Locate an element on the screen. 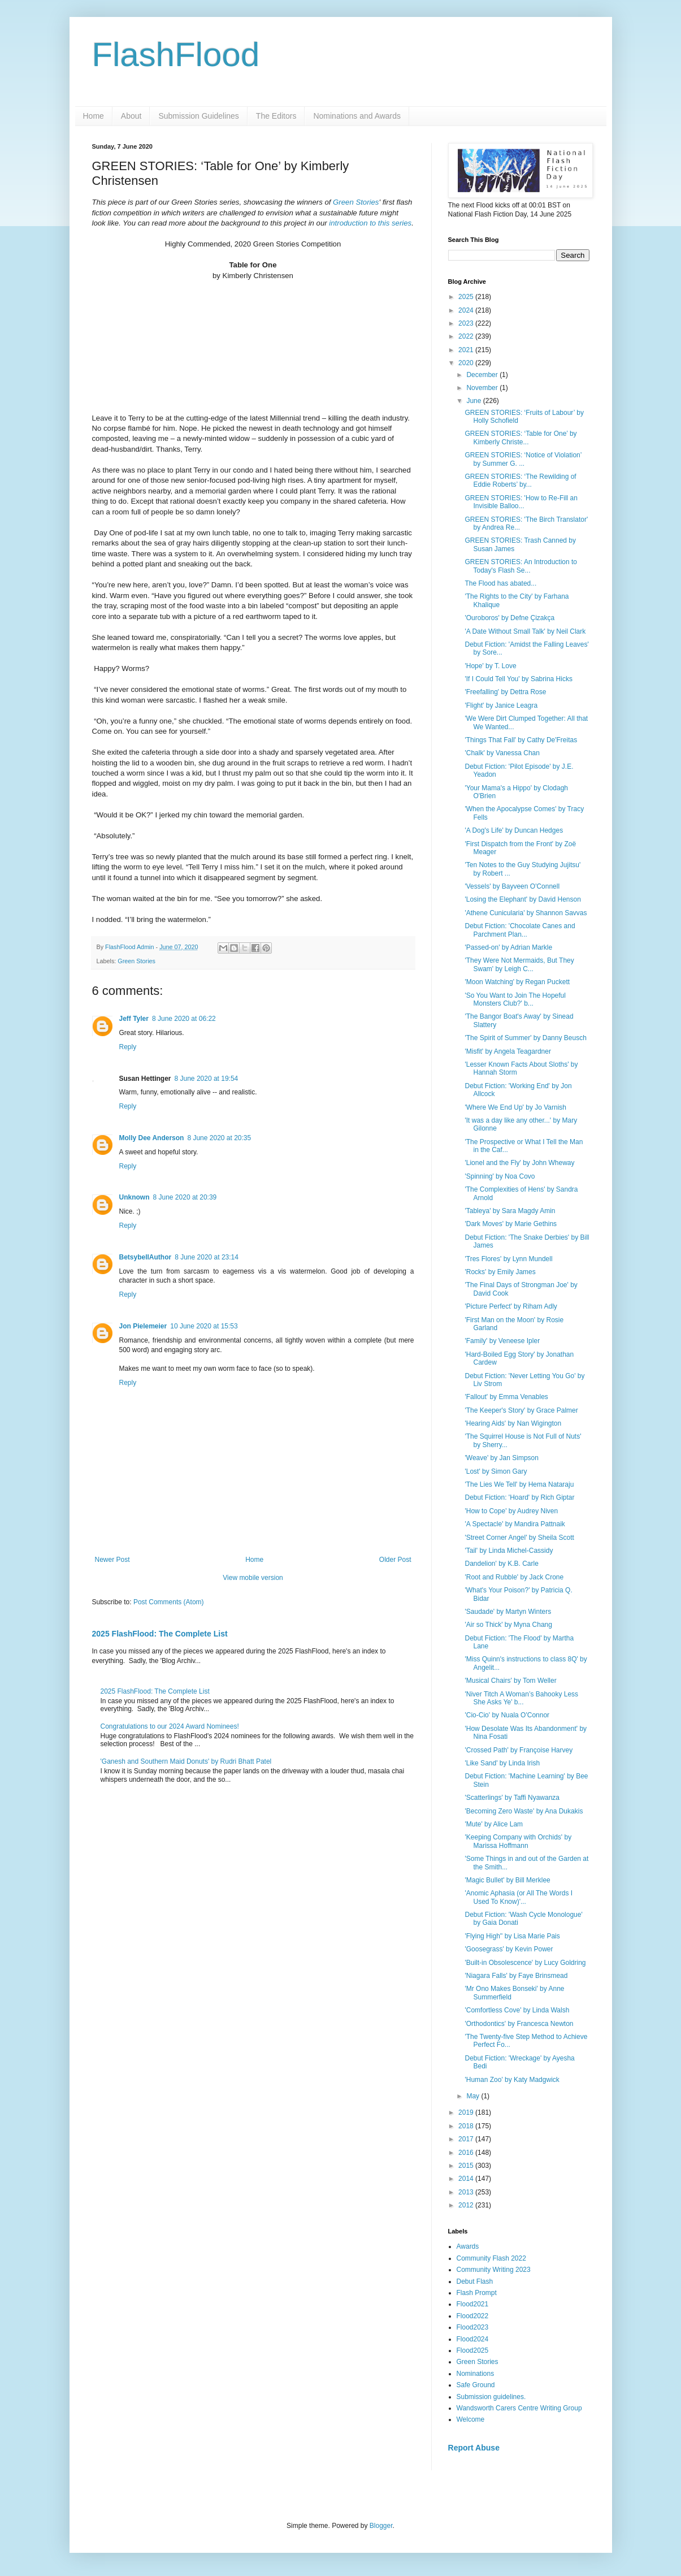 This screenshot has height=2576, width=681. 2023 is located at coordinates (466, 323).